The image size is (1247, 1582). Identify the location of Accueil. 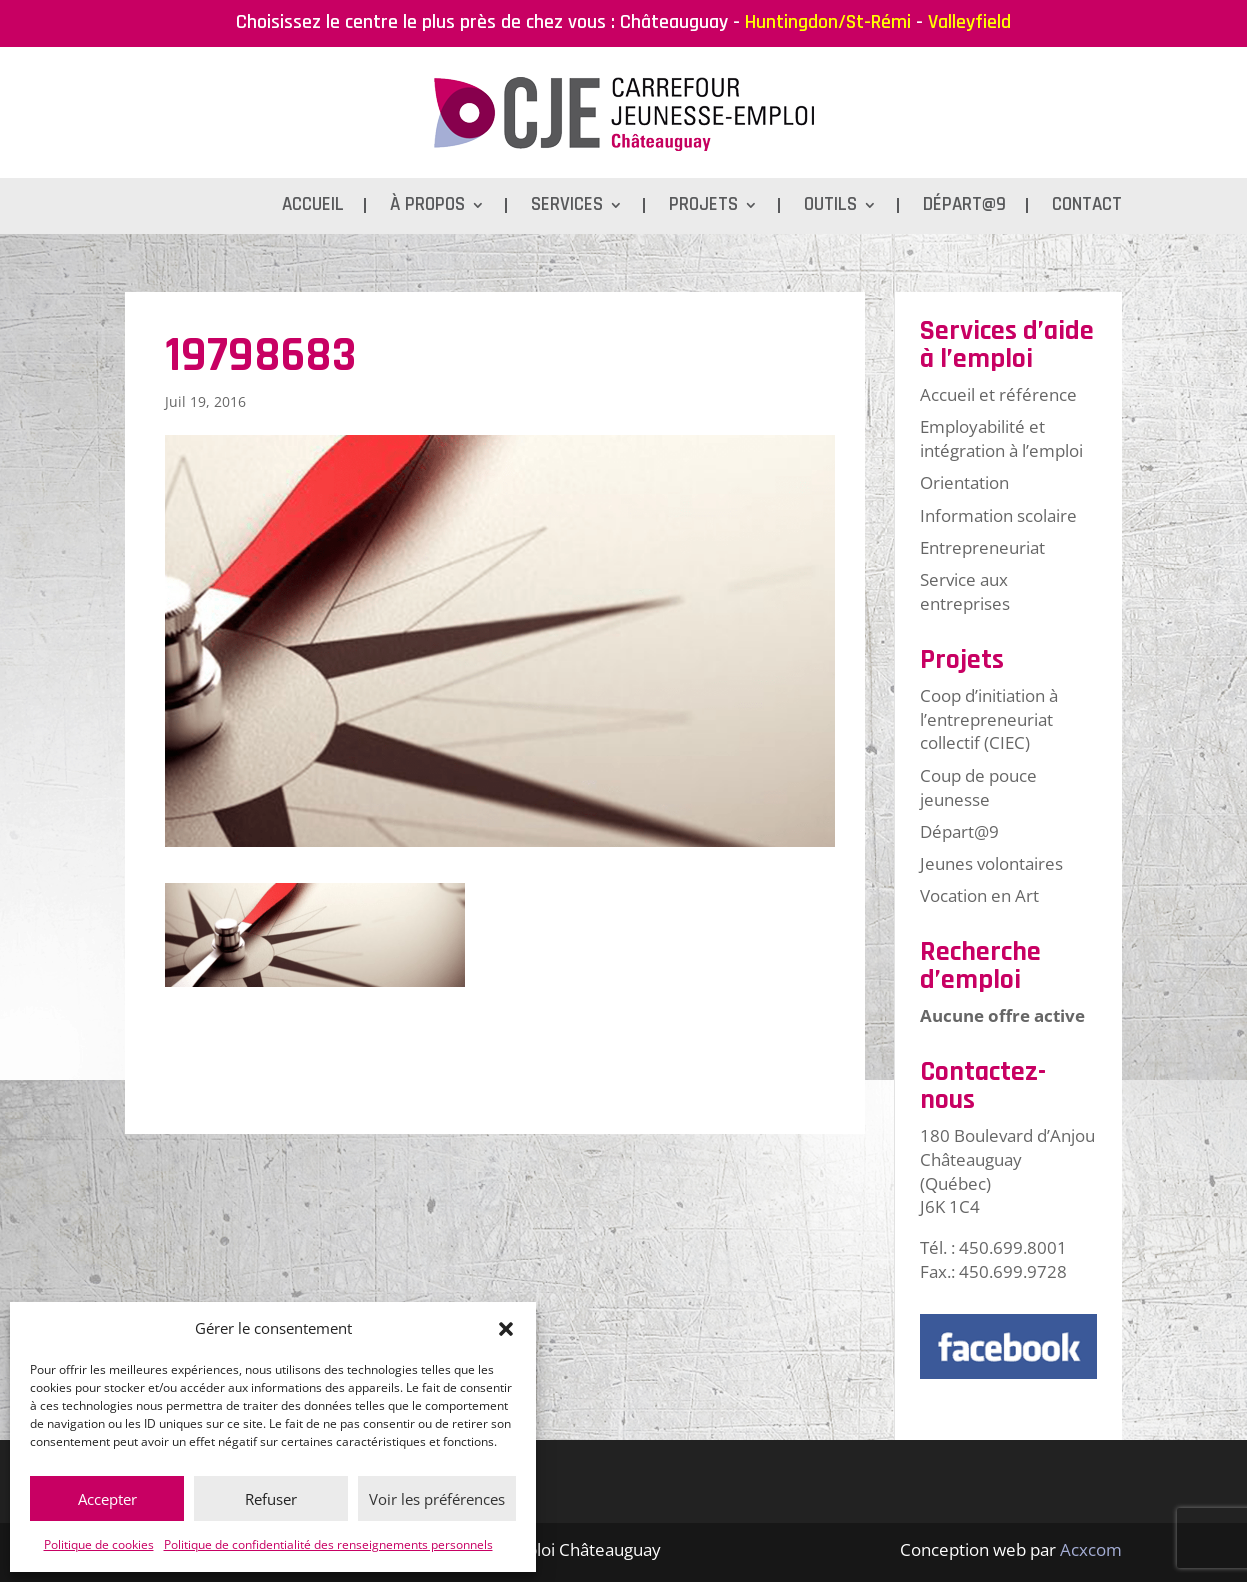
(313, 207).